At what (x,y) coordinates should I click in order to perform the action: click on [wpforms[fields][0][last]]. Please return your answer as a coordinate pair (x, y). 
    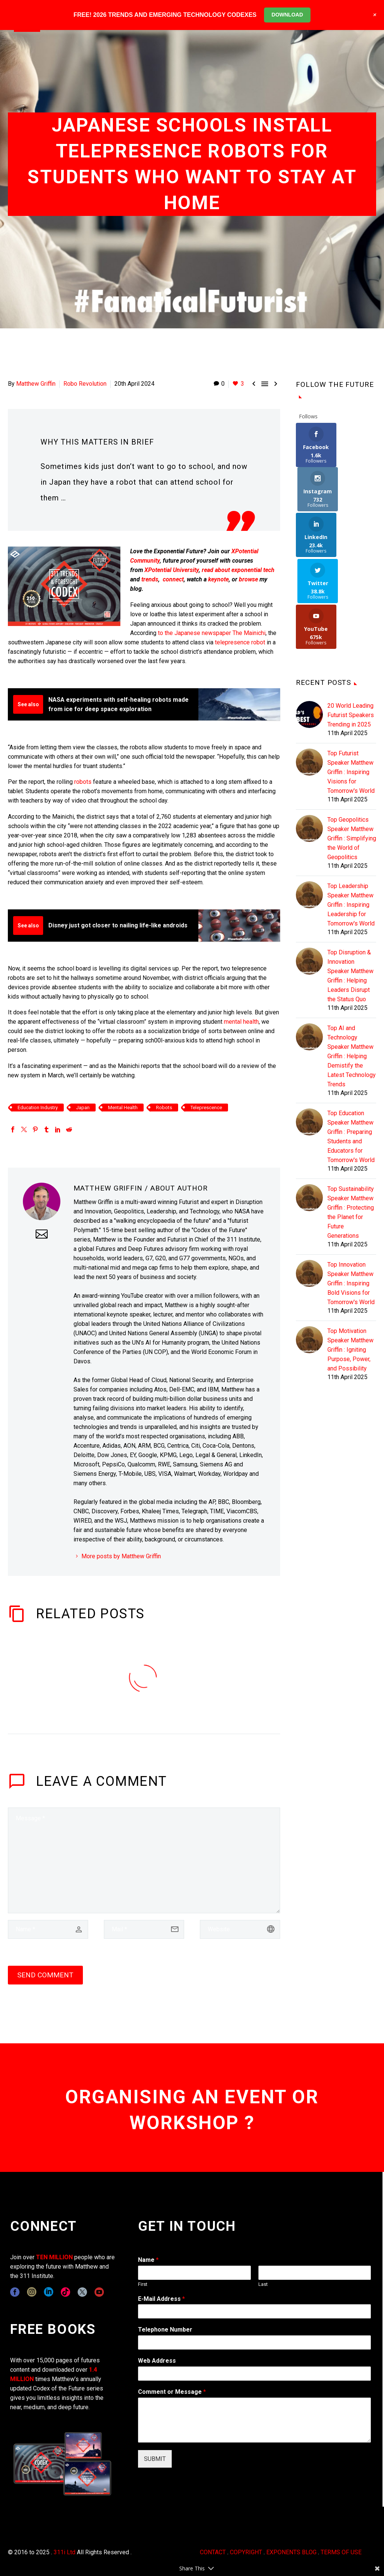
    Looking at the image, I should click on (314, 2273).